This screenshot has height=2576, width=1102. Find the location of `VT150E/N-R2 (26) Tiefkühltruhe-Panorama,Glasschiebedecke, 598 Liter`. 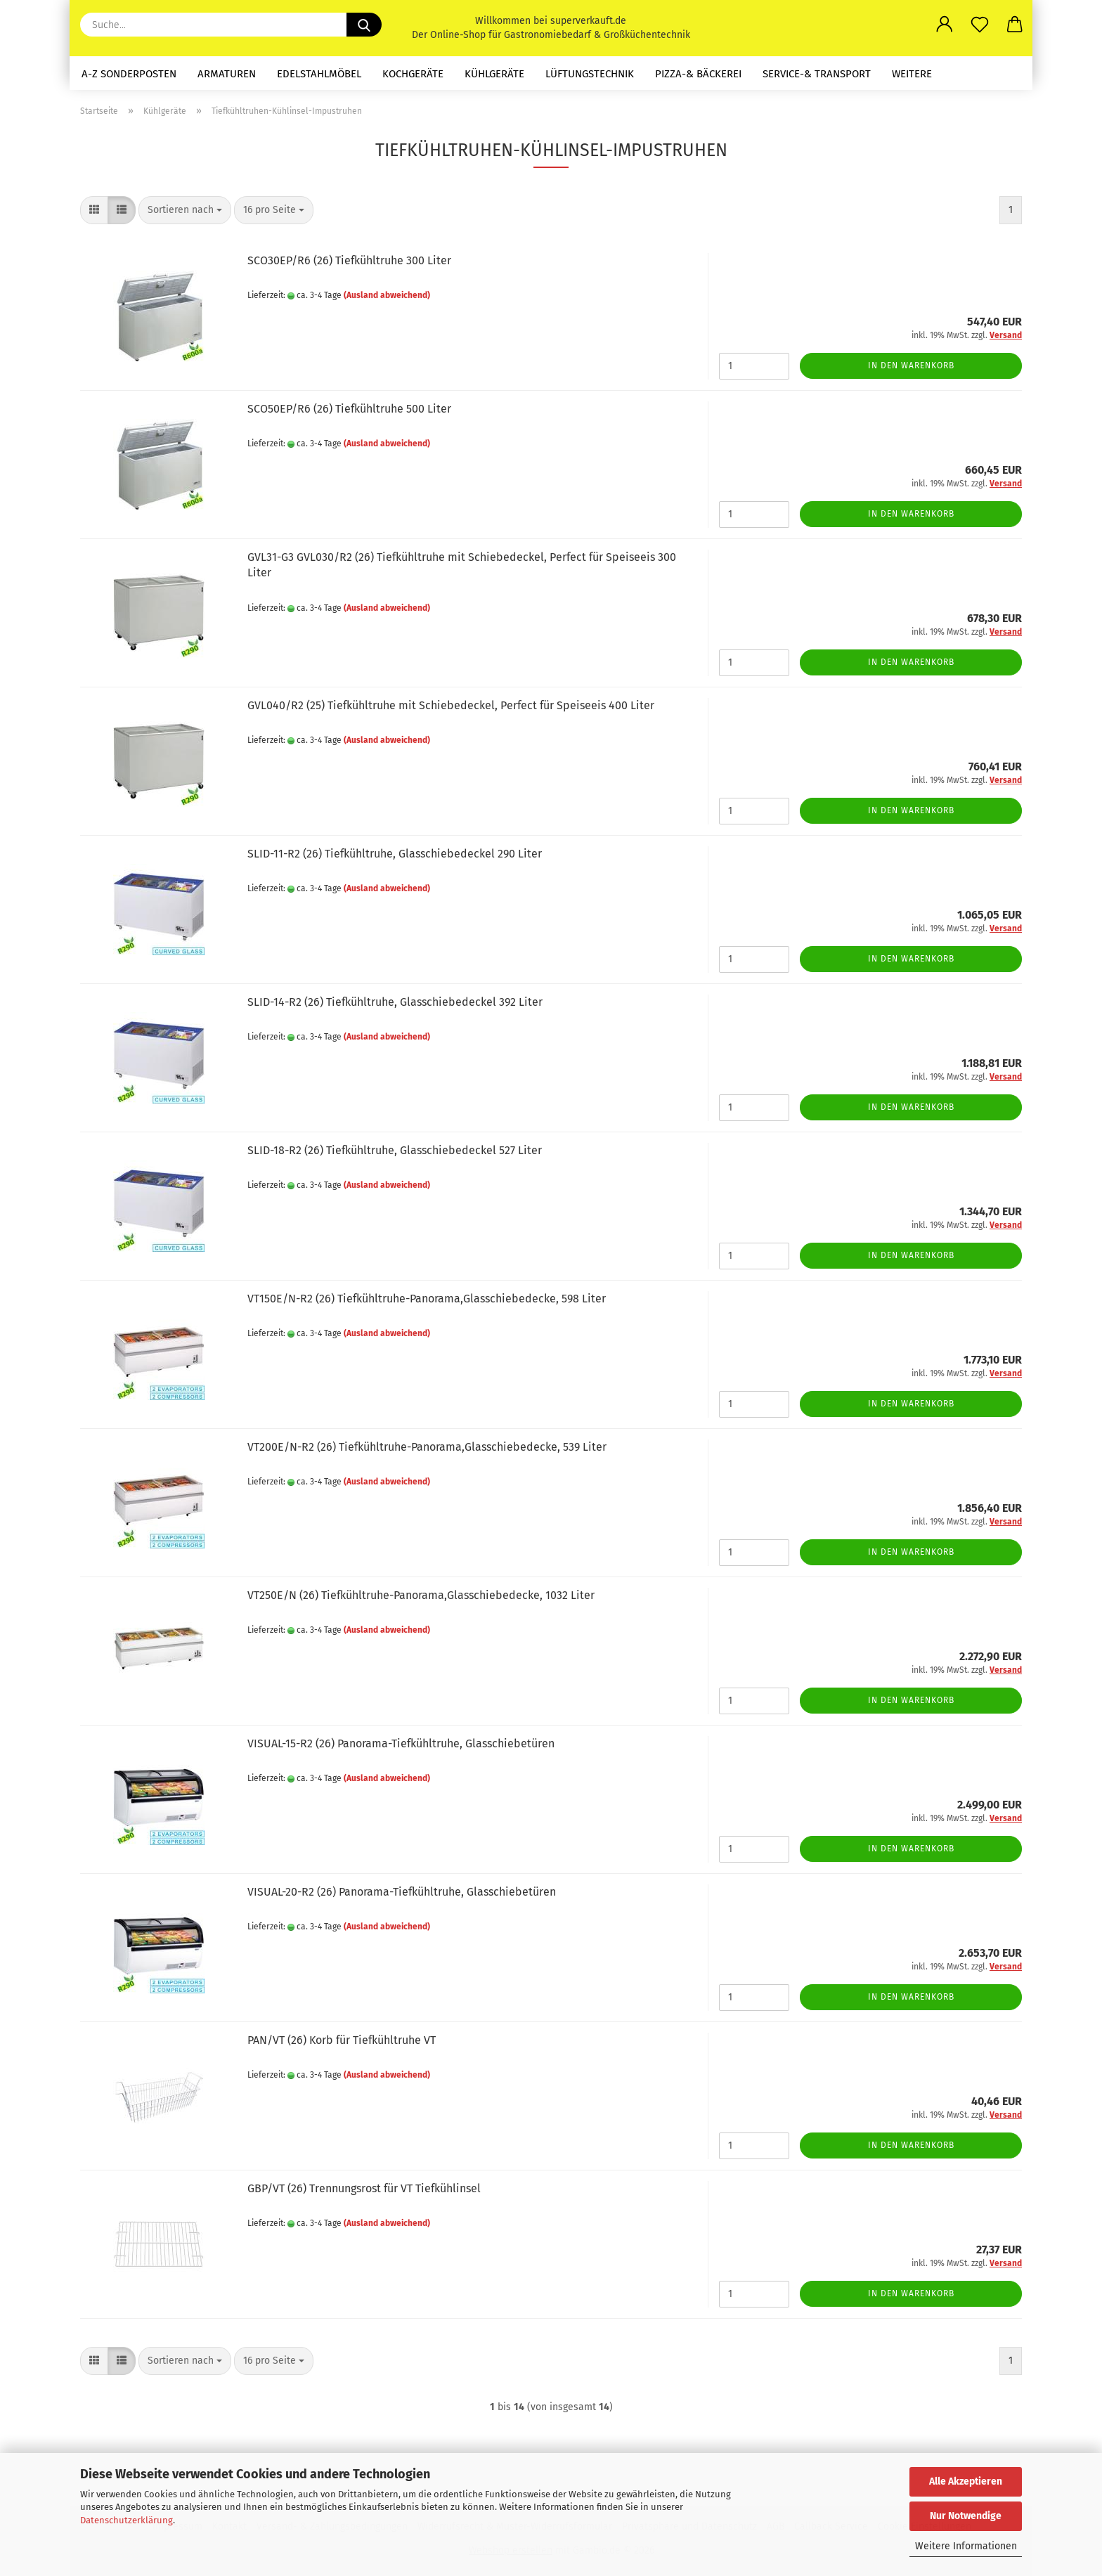

VT150E/N-R2 (26) Tiefkühltruhe-Panorama,Glasschiebedecke, 598 Liter is located at coordinates (426, 1298).